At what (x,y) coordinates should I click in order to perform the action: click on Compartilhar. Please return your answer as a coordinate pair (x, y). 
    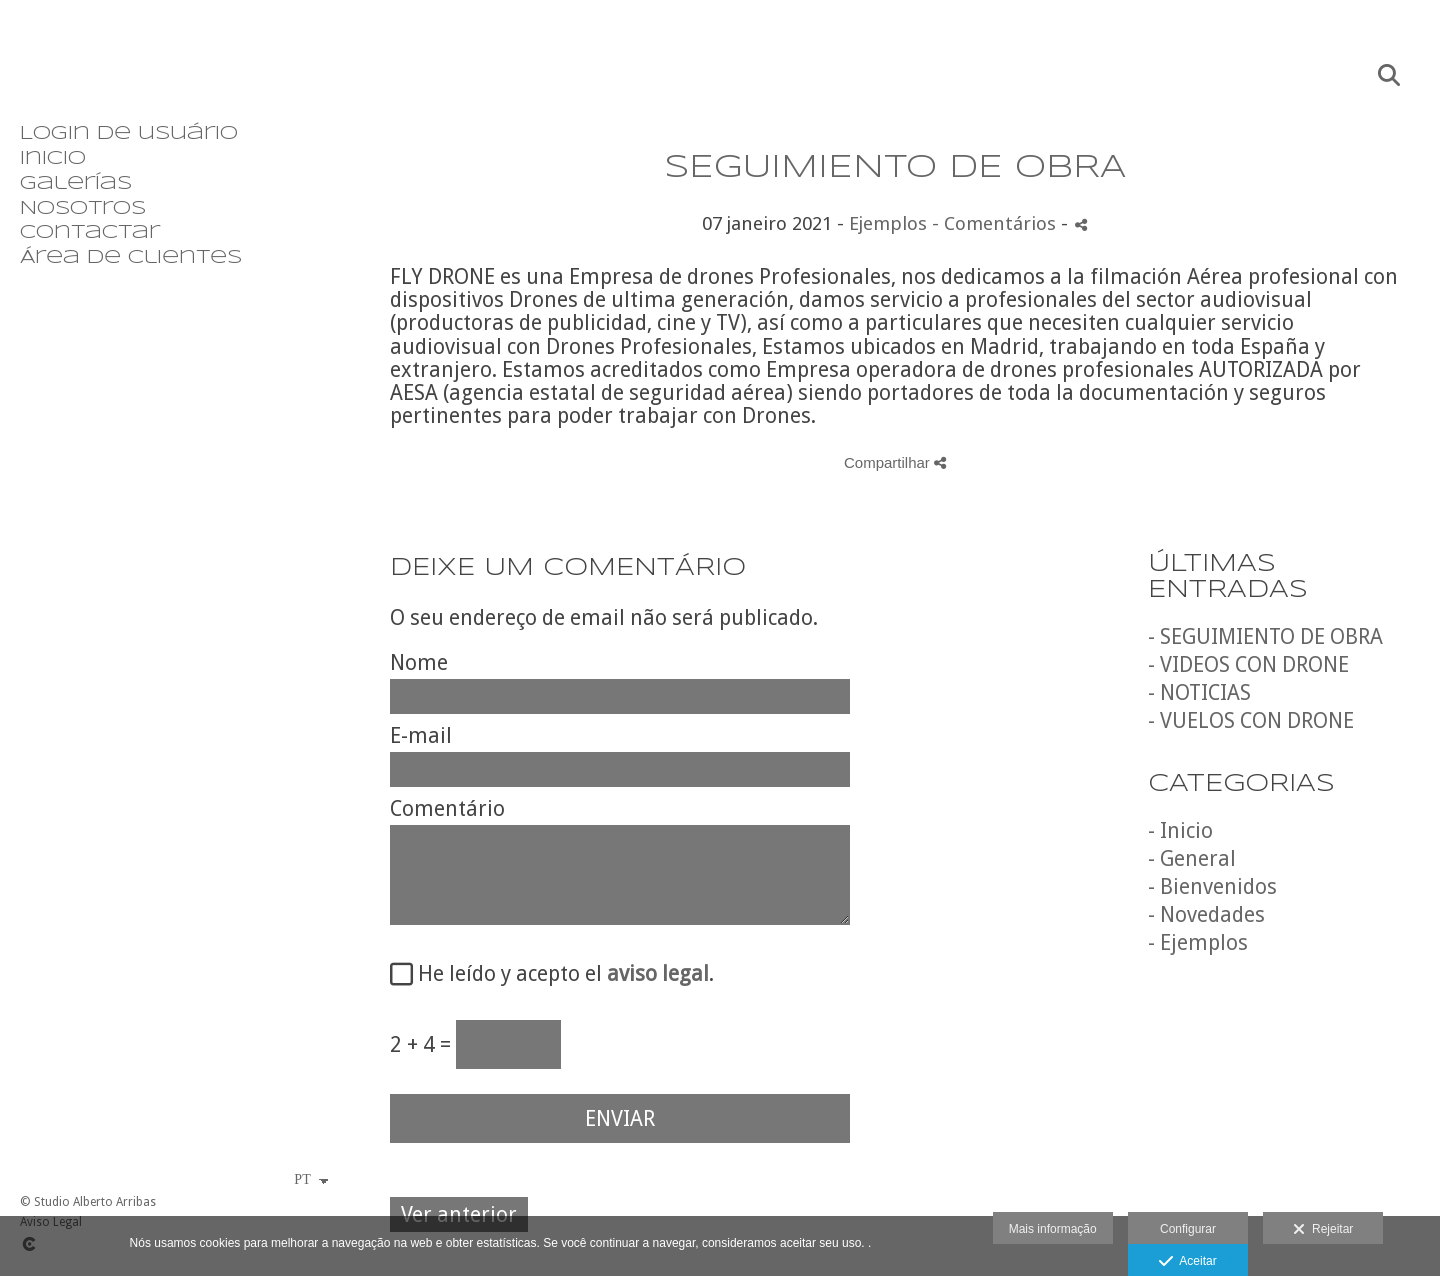
    Looking at the image, I should click on (895, 462).